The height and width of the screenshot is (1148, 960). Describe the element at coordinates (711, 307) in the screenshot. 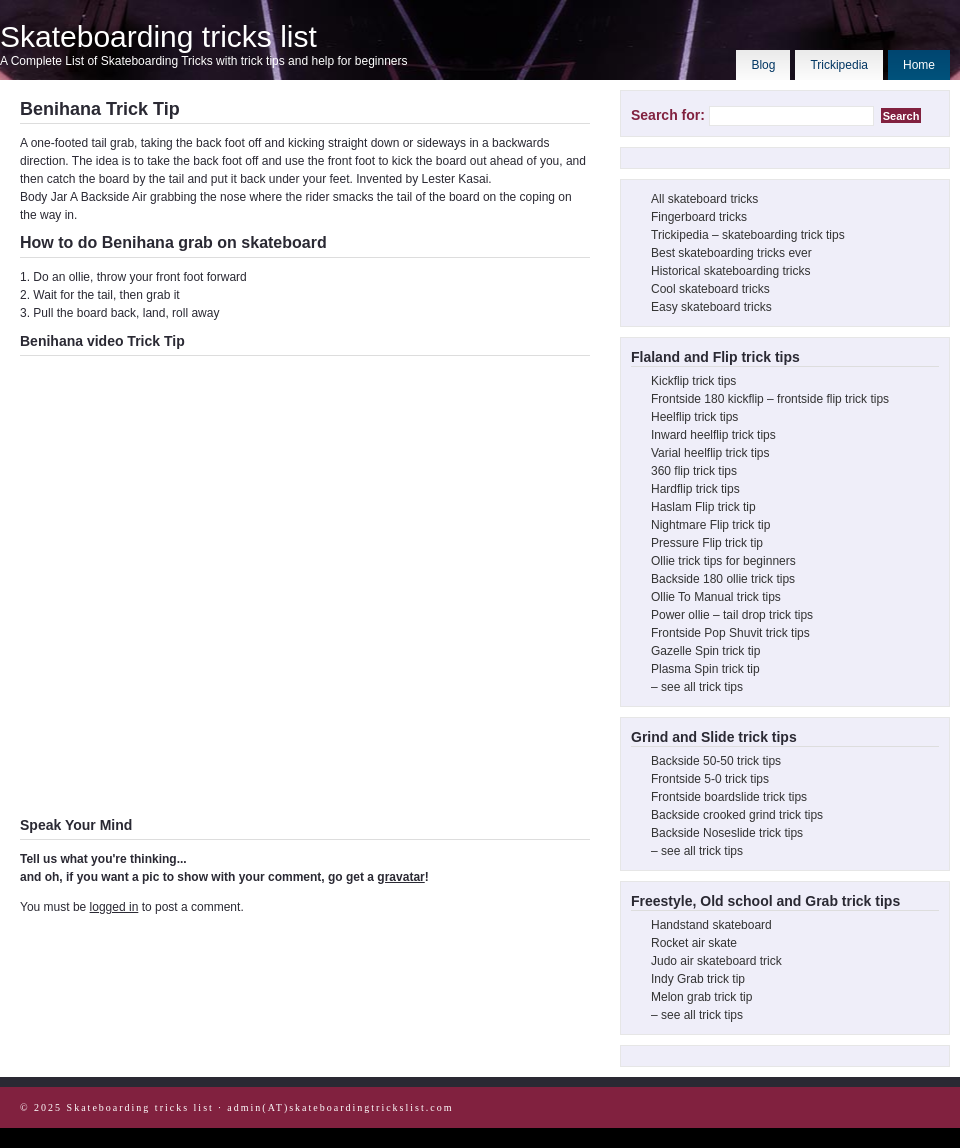

I see `Easy skateboard tricks` at that location.